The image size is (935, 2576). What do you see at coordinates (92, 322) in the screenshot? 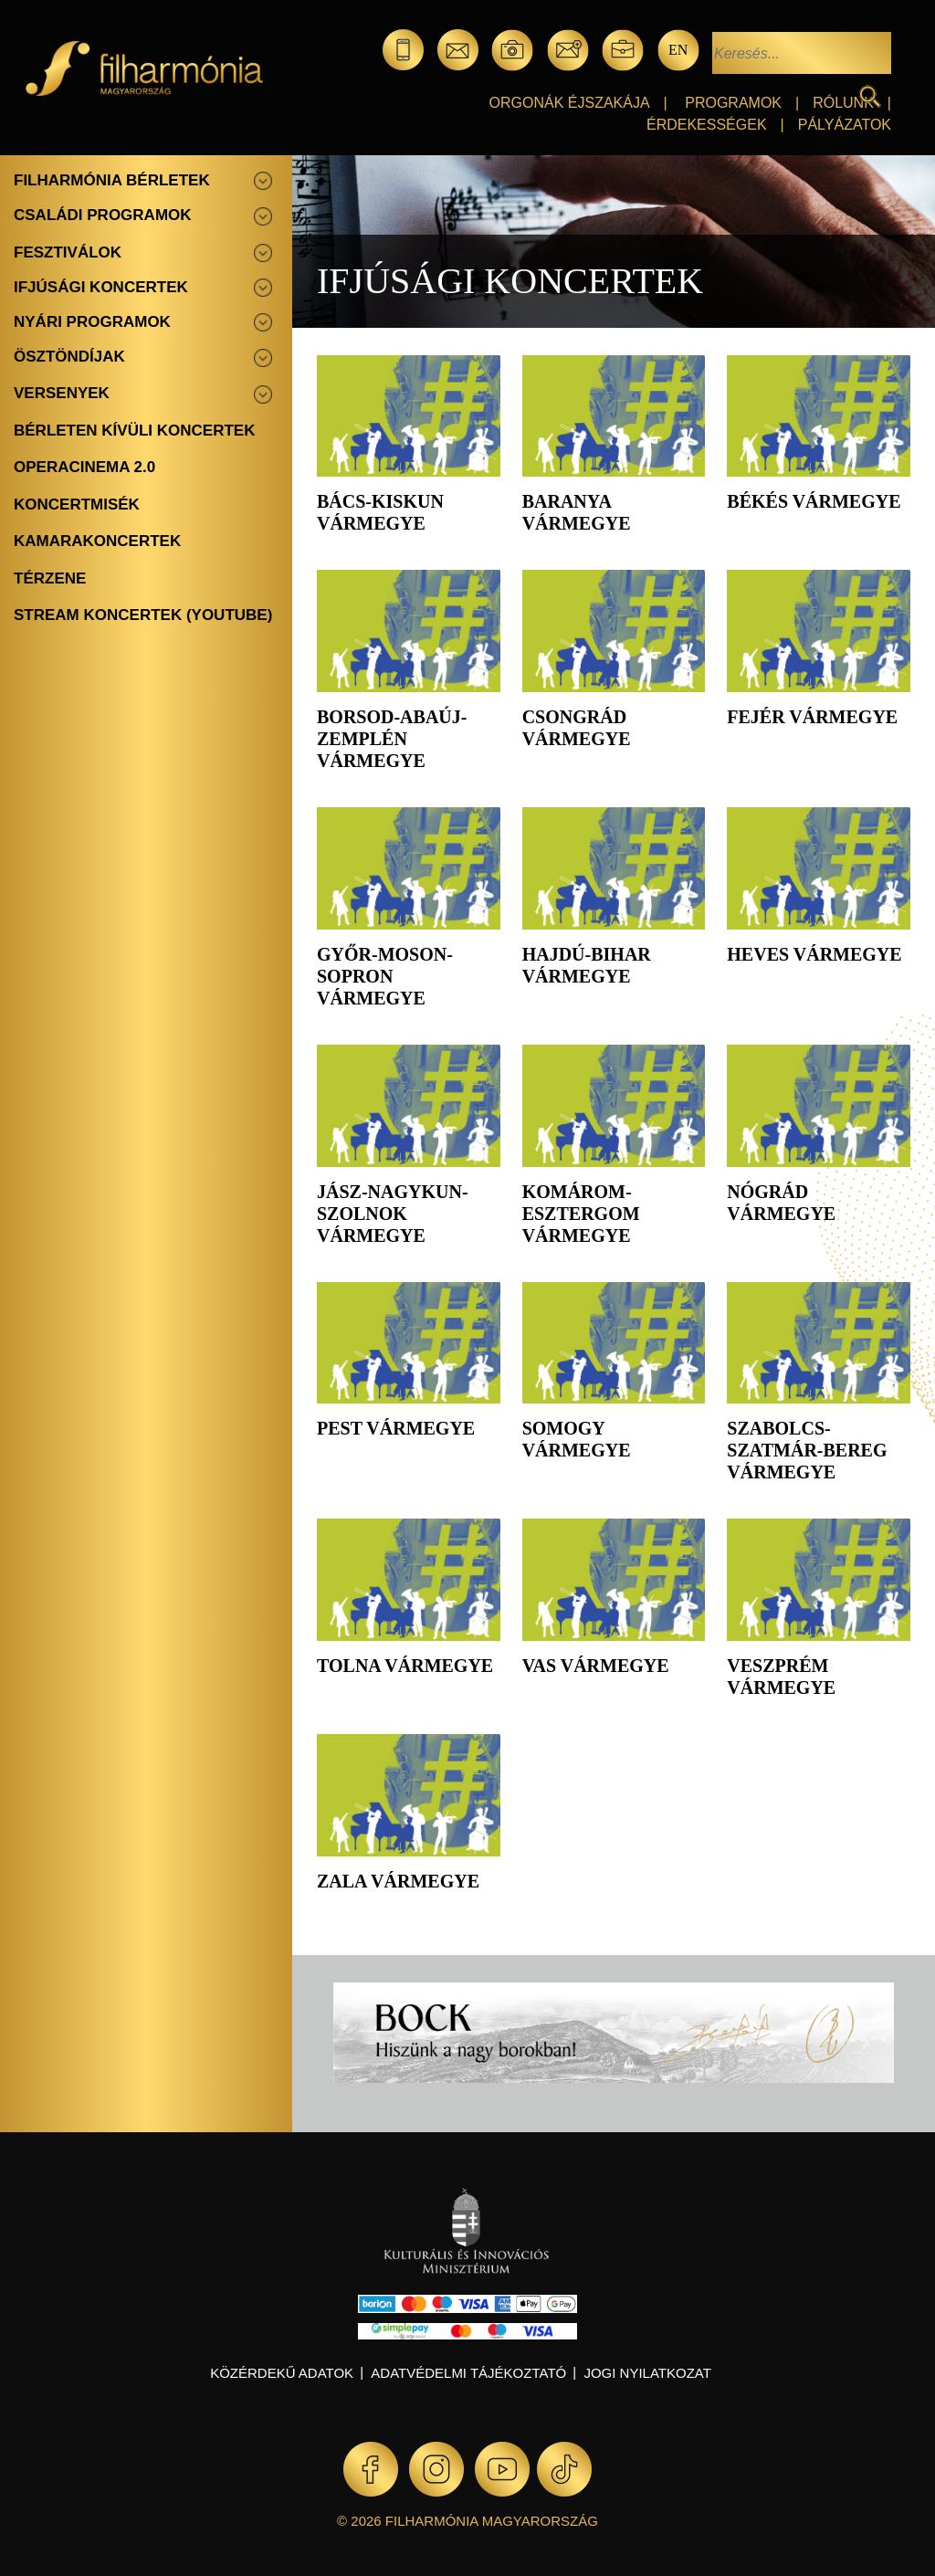
I see `Nyári programok` at bounding box center [92, 322].